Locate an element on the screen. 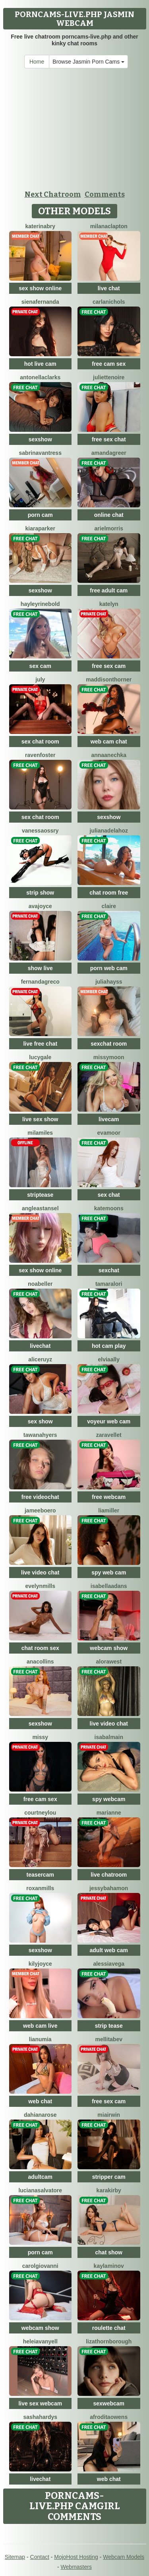 Image resolution: width=149 pixels, height=2576 pixels. ElviaAlly is located at coordinates (109, 1359).